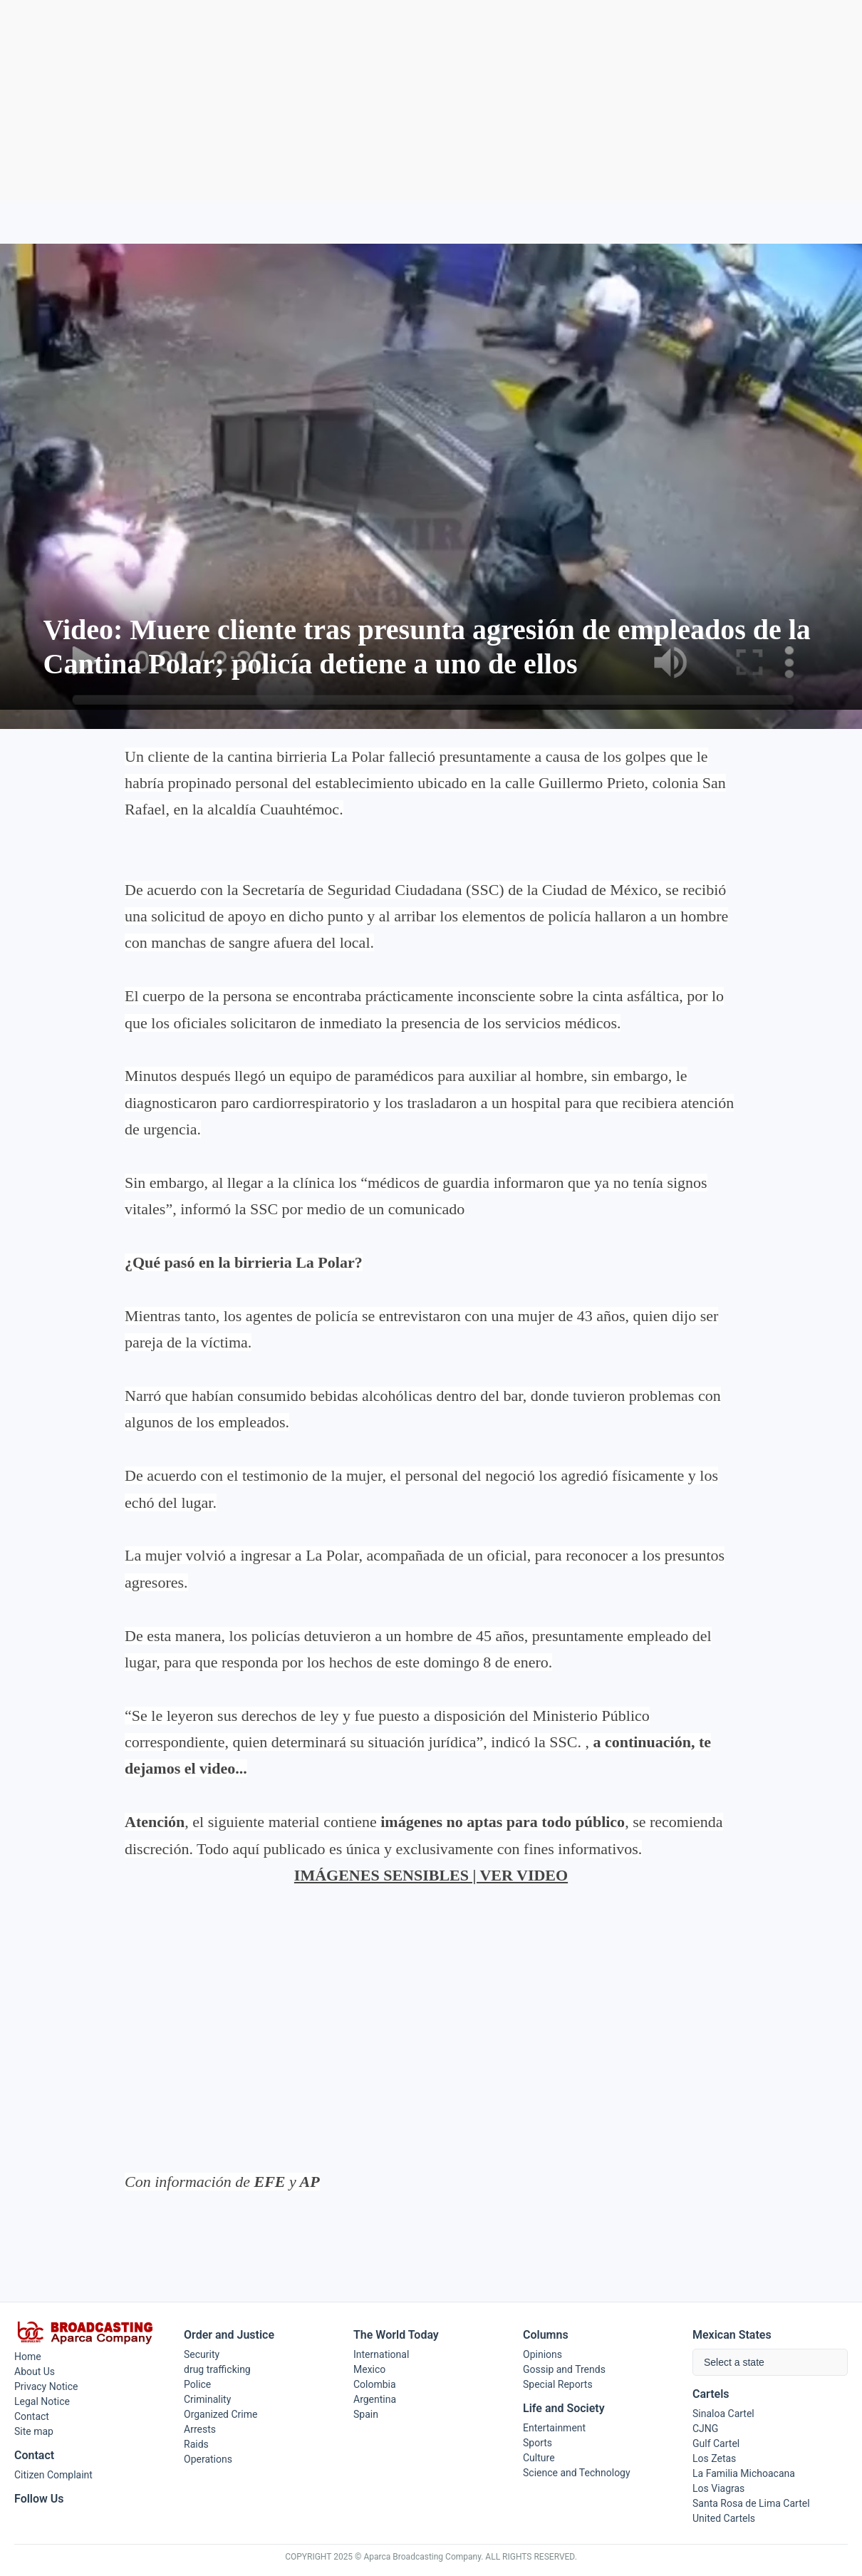 This screenshot has height=2576, width=862. I want to click on Select a state, so click(734, 2362).